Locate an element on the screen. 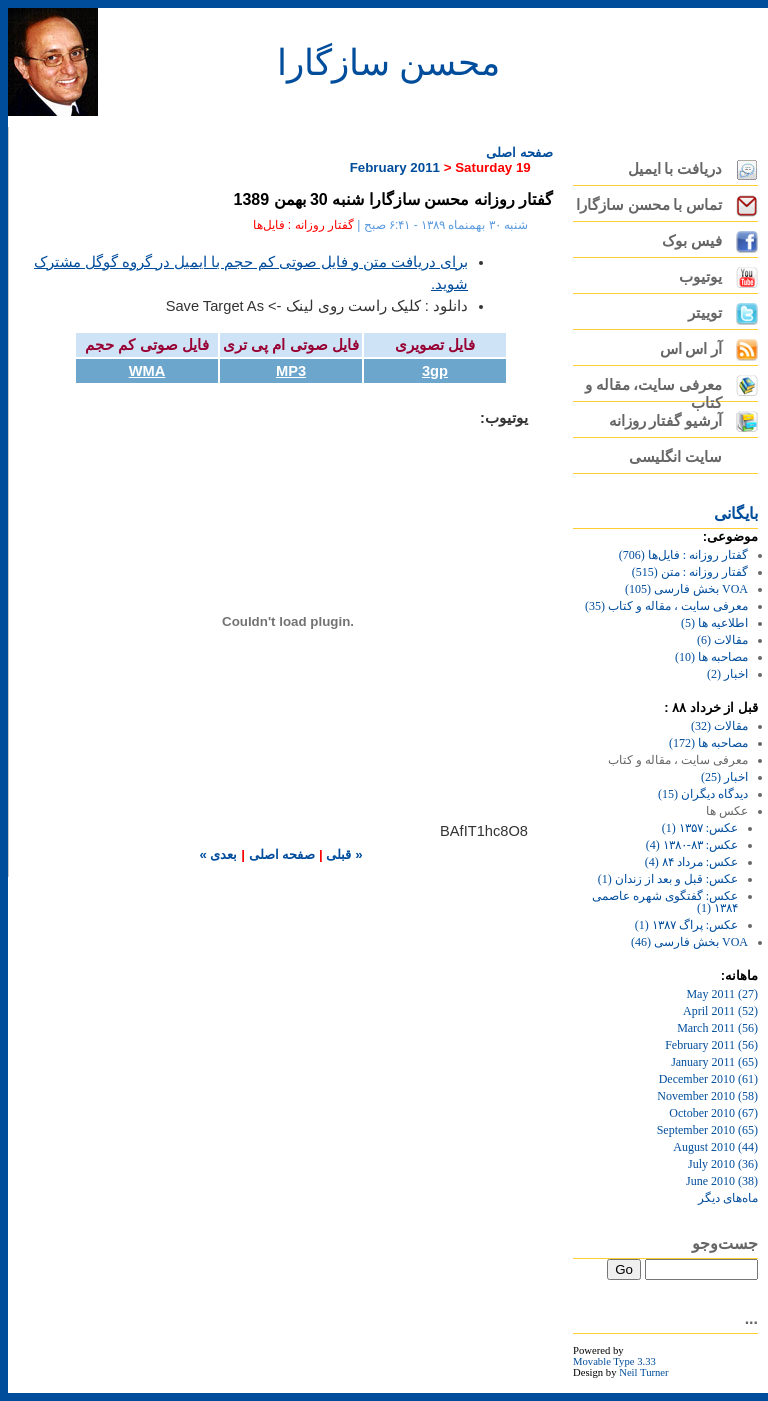 This screenshot has width=768, height=1401. ماه‌های ديگر is located at coordinates (728, 1198).